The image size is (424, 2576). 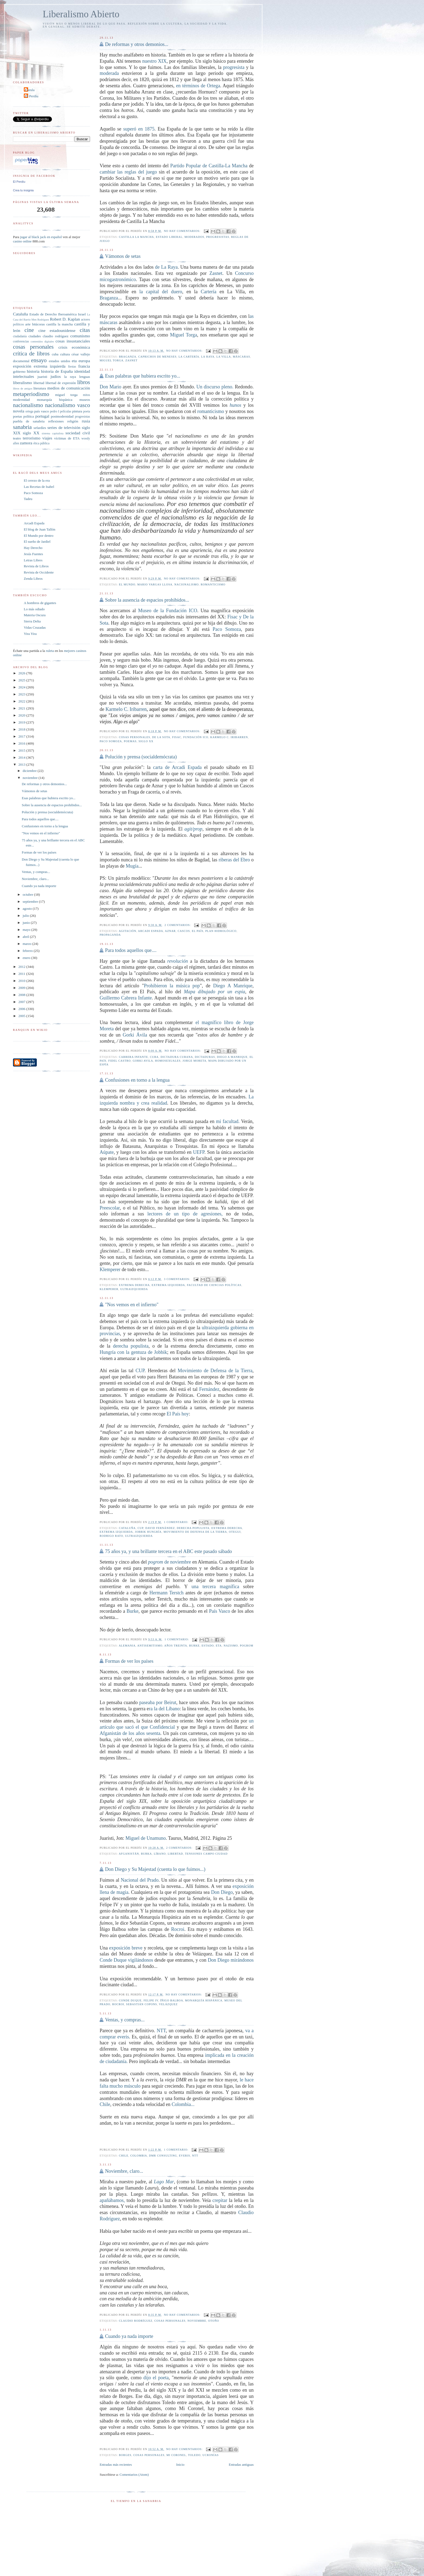 What do you see at coordinates (81, 354) in the screenshot?
I see `césar vallejo` at bounding box center [81, 354].